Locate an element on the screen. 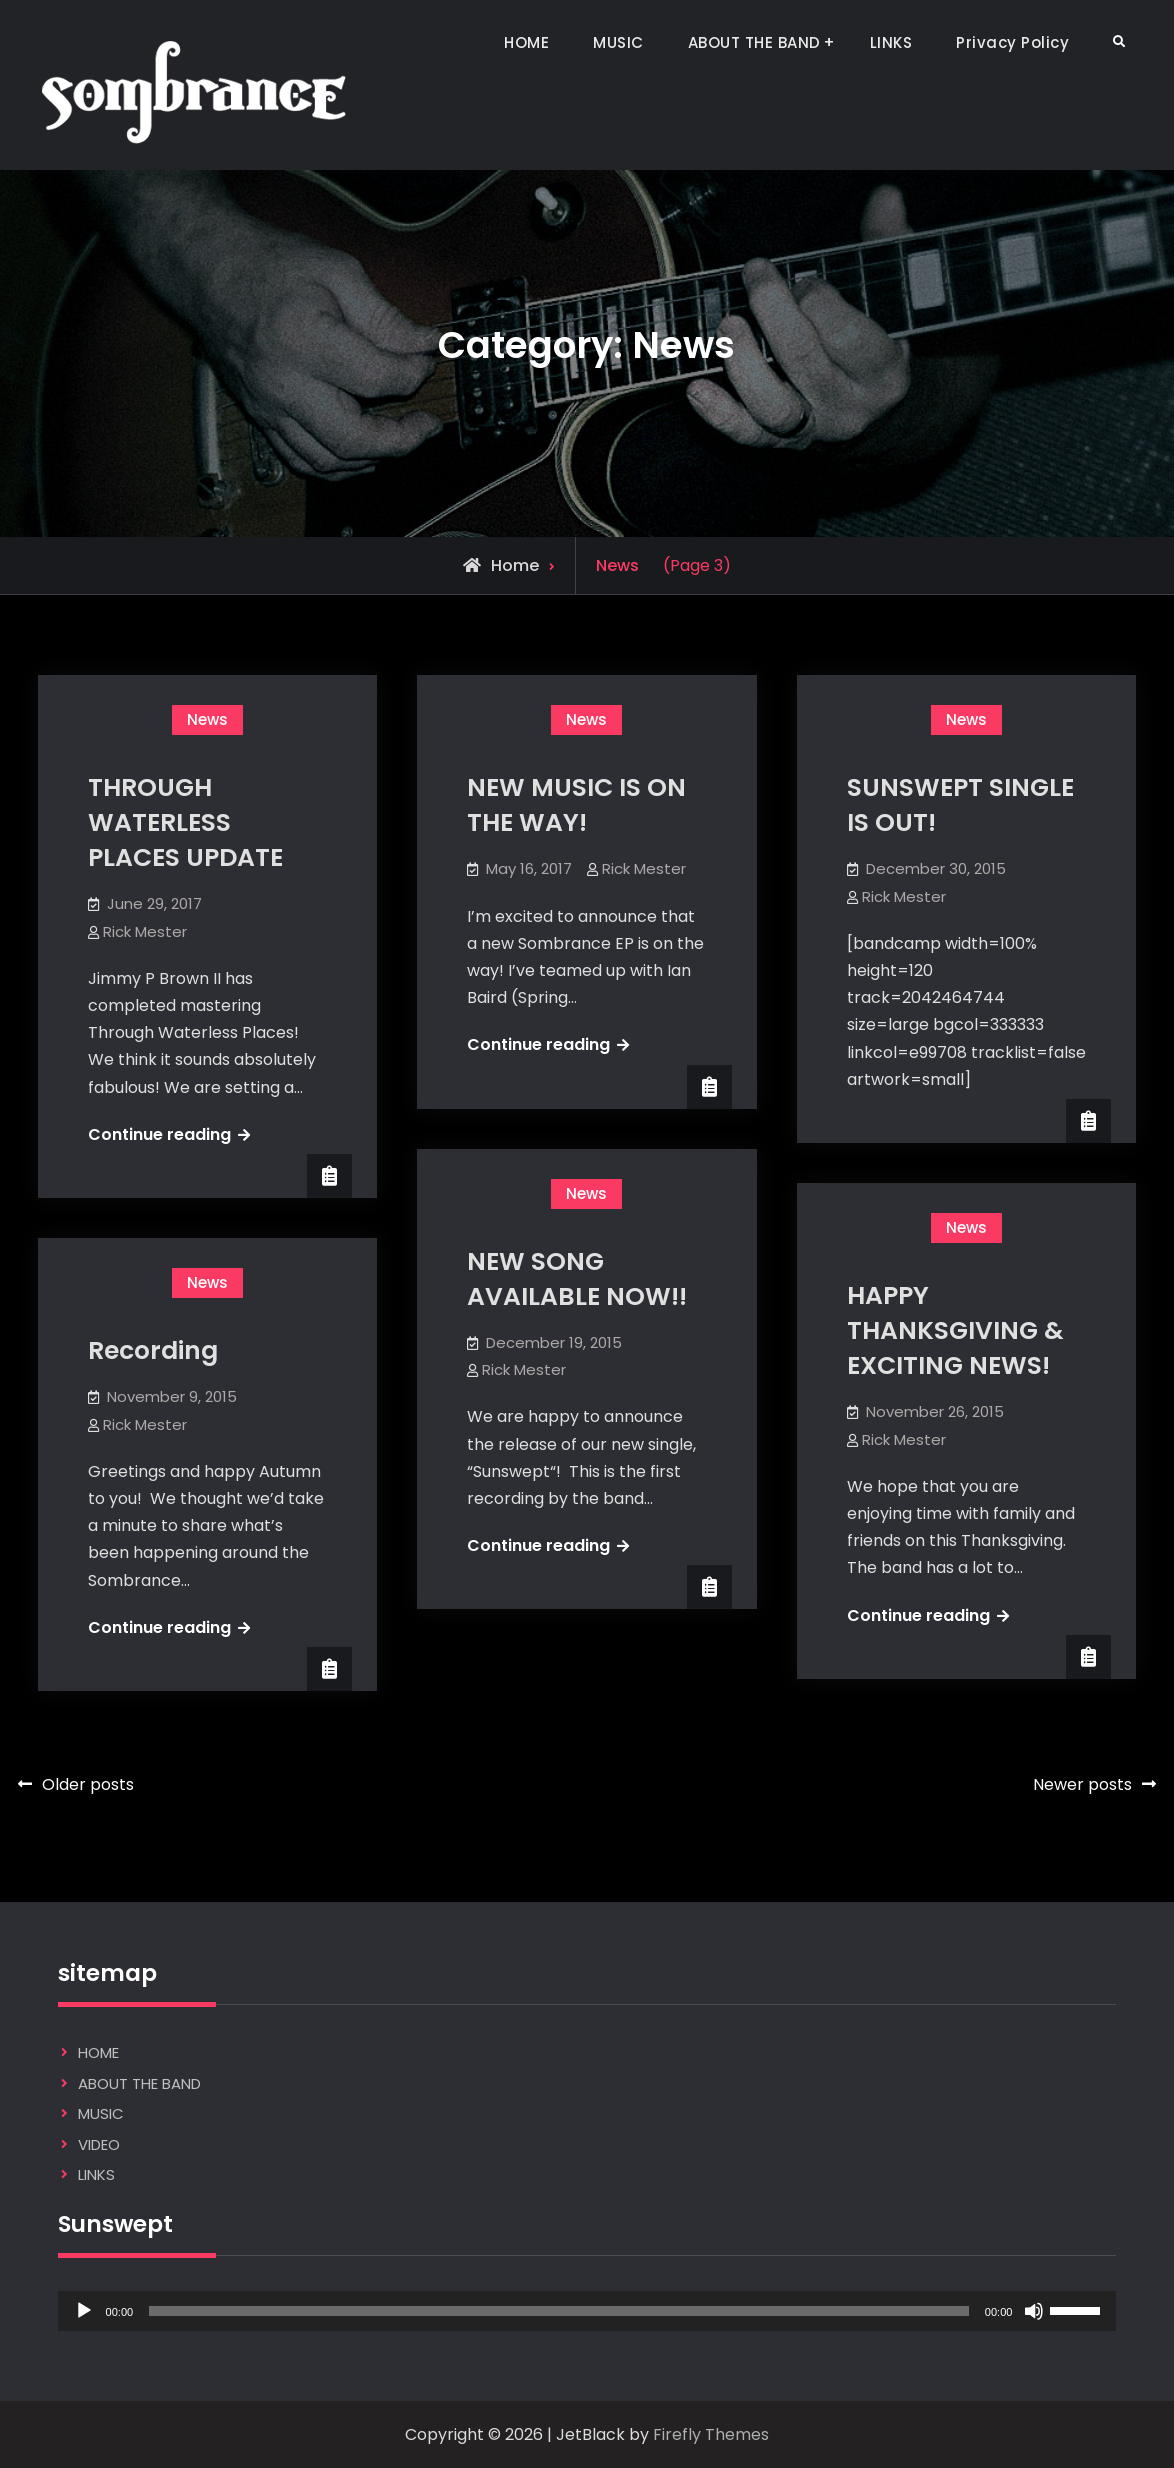 The image size is (1174, 2468). VIDEO is located at coordinates (99, 2144).